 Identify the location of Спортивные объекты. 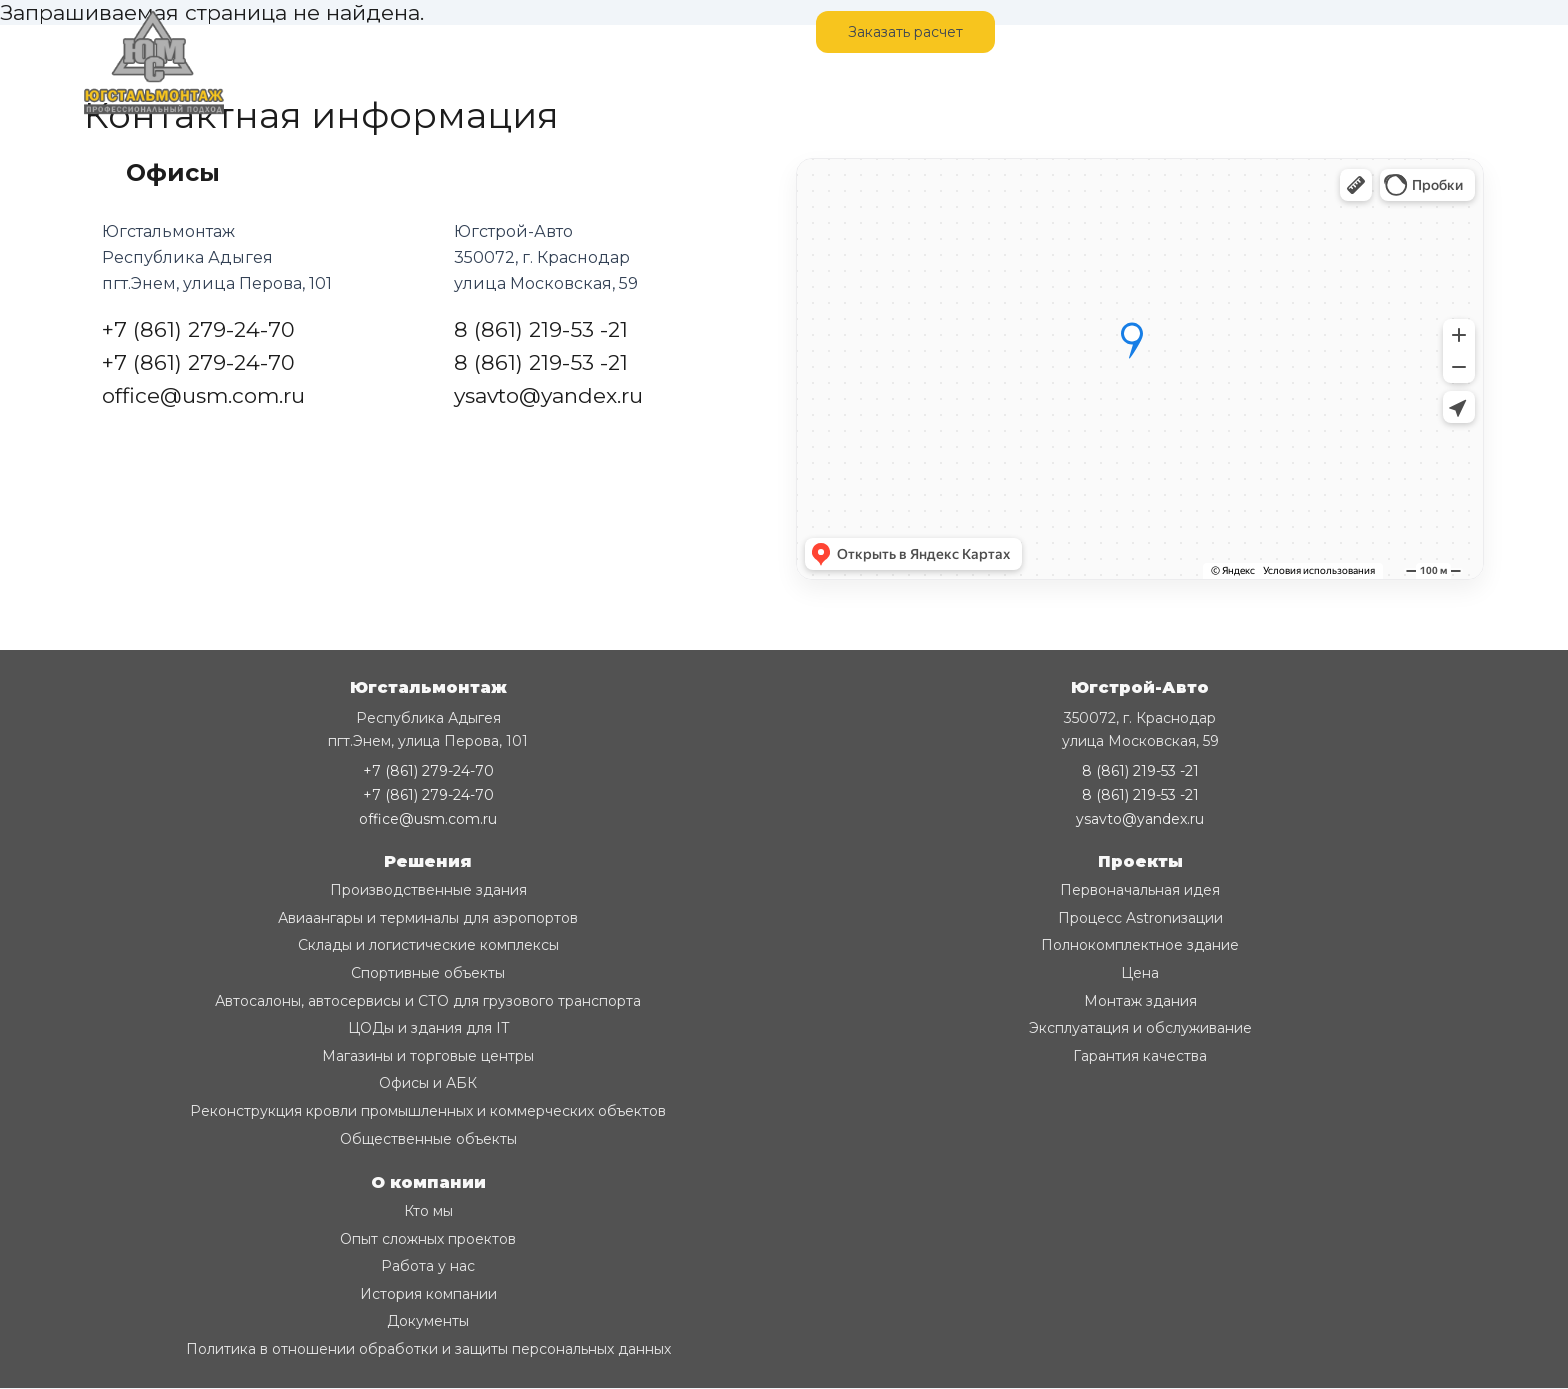
(428, 973).